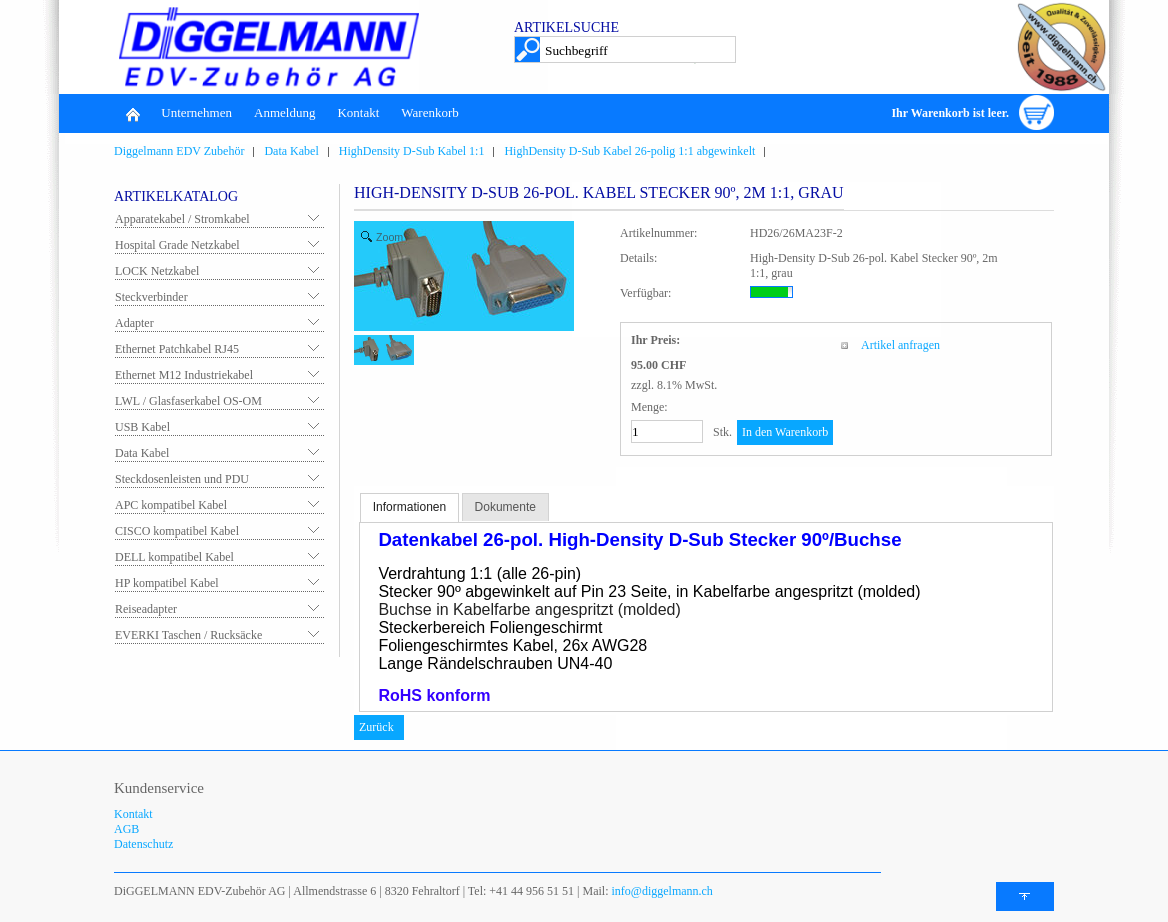 The image size is (1168, 922). I want to click on DELL kompatibel Kabel, so click(174, 557).